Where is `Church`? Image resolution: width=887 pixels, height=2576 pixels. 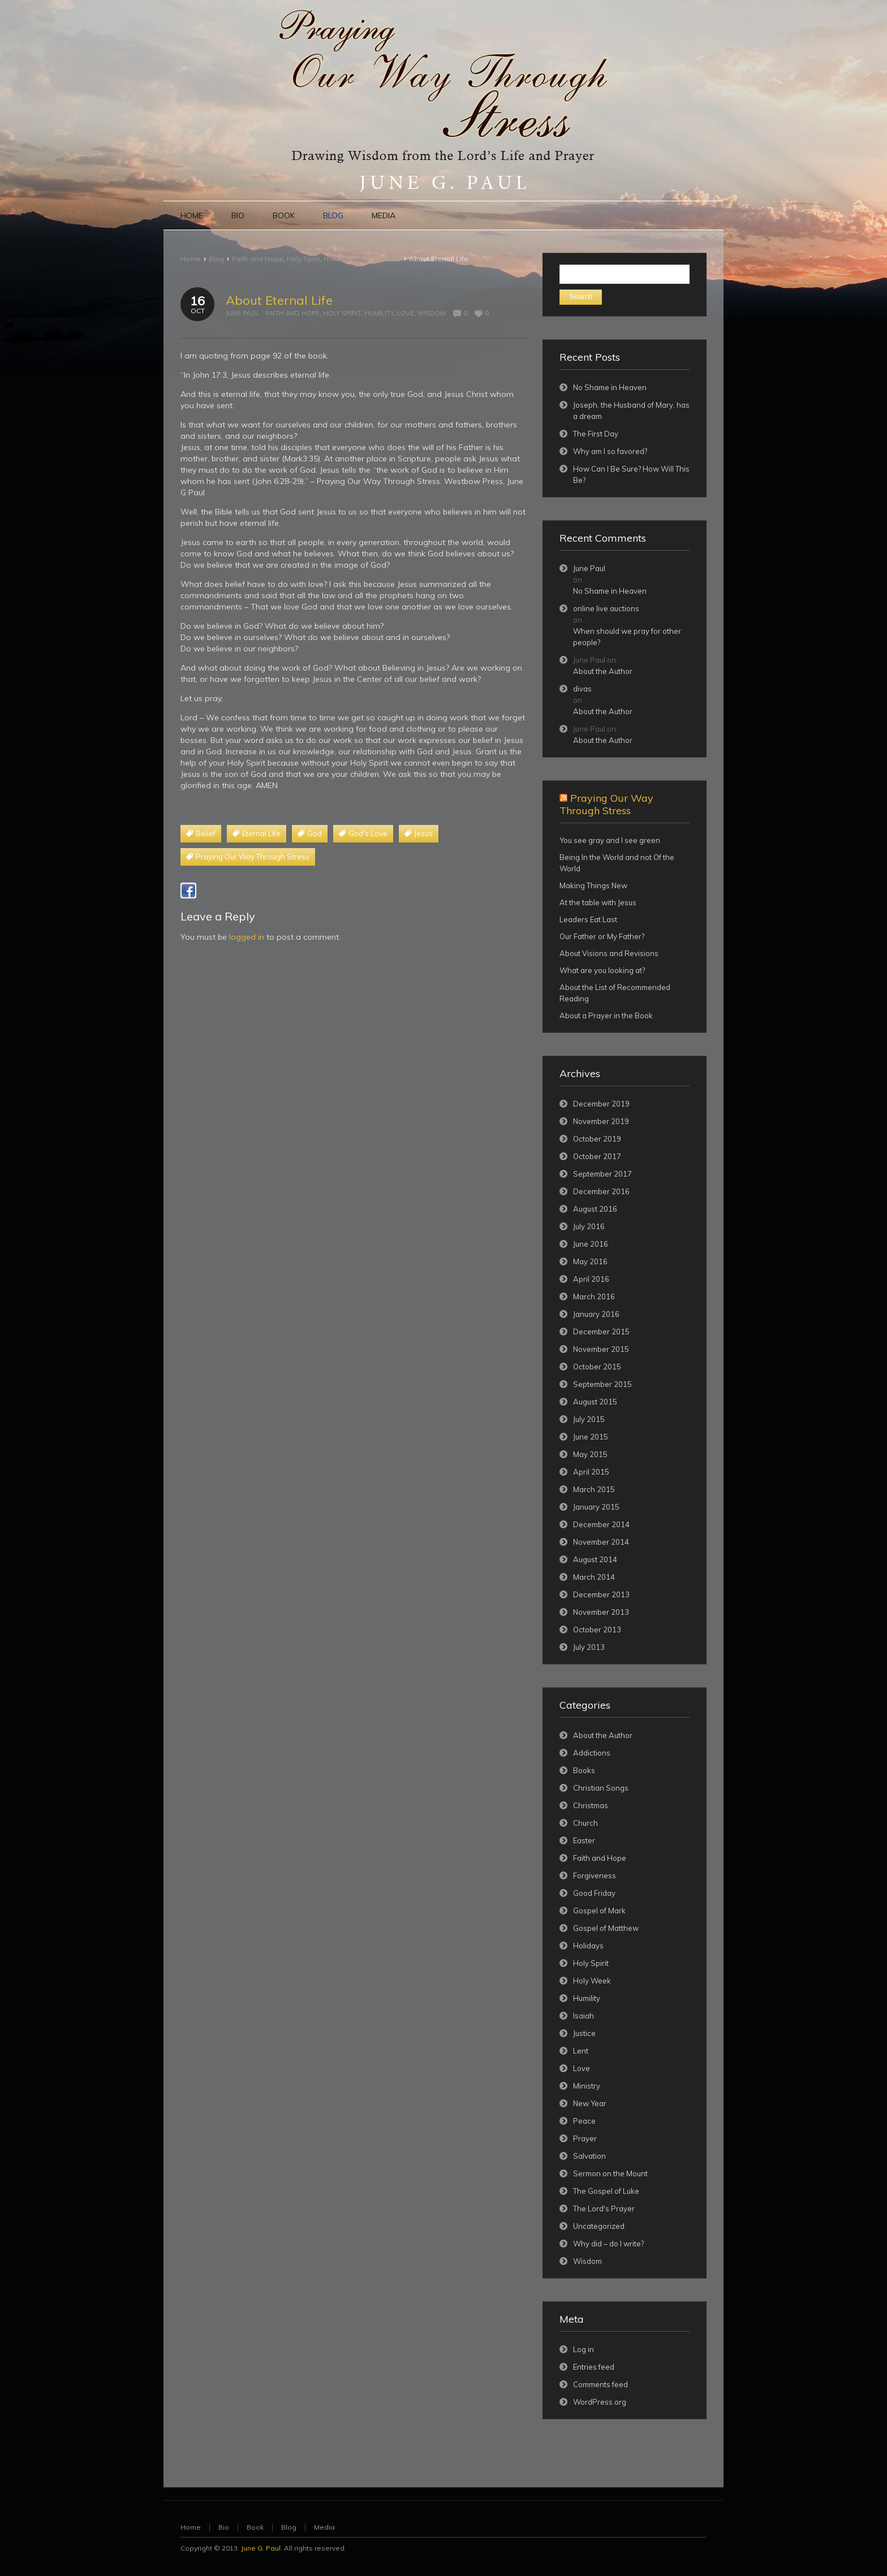 Church is located at coordinates (585, 1822).